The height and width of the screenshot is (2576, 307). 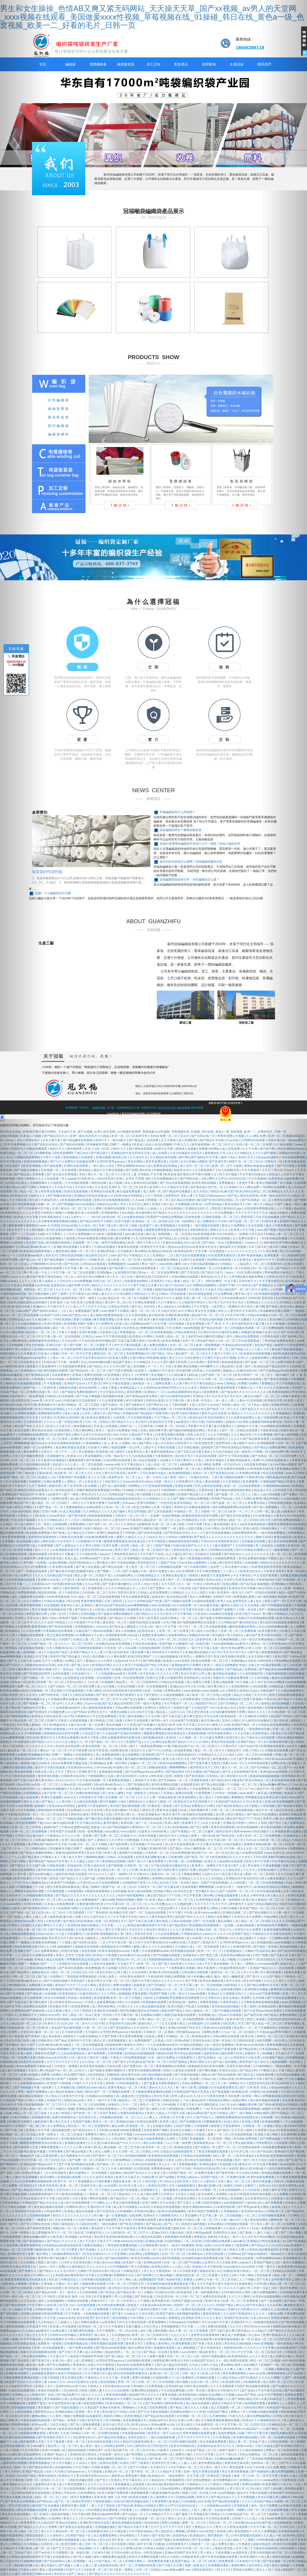 What do you see at coordinates (146, 1899) in the screenshot?
I see `视频一区 欧美` at bounding box center [146, 1899].